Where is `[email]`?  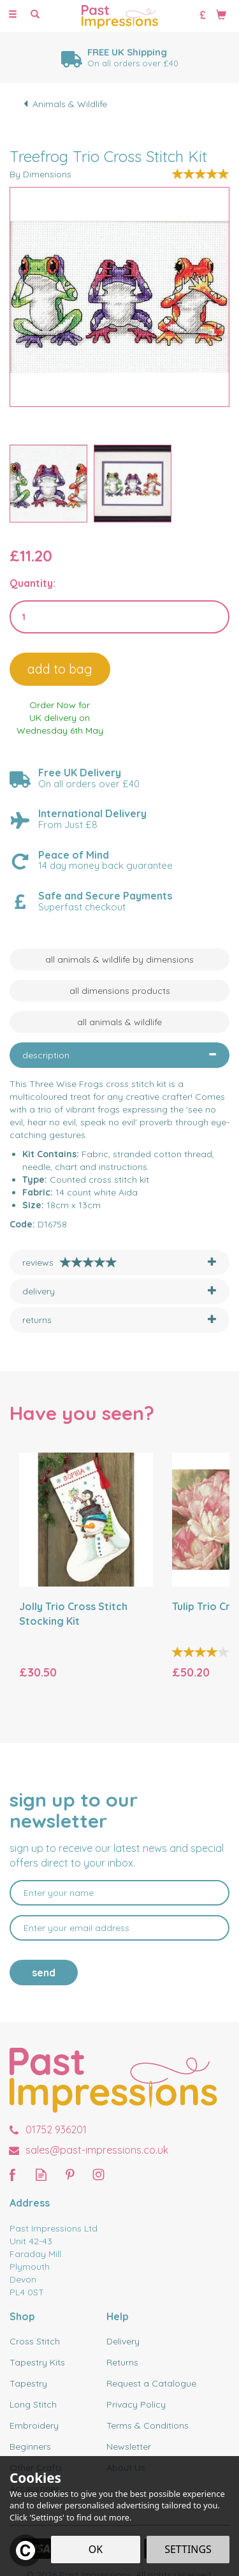
[email] is located at coordinates (119, 1928).